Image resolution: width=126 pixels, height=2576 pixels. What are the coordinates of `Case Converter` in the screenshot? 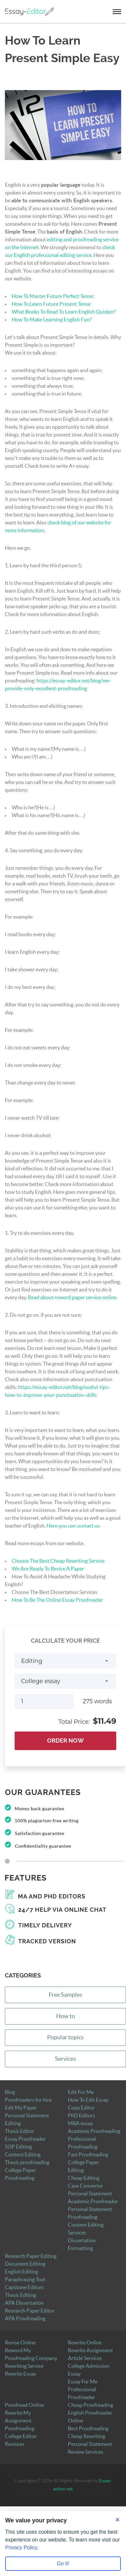 It's located at (85, 2186).